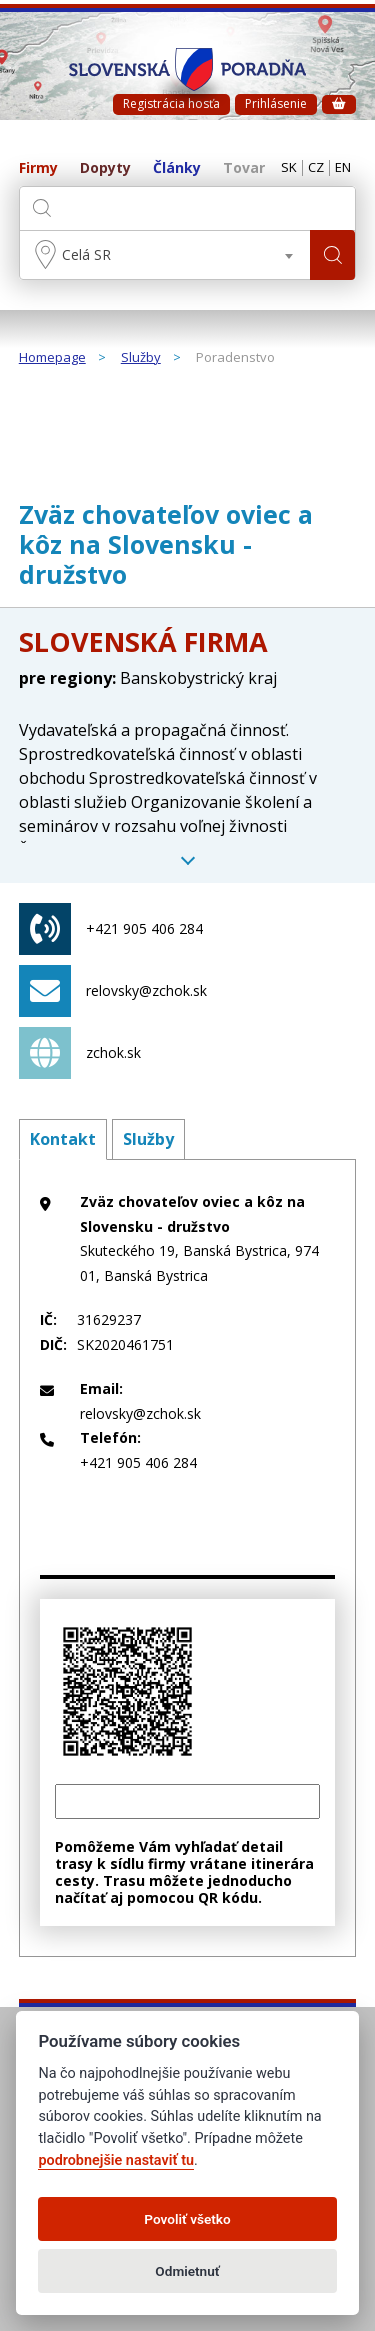 This screenshot has width=375, height=2331. Describe the element at coordinates (276, 103) in the screenshot. I see `Prihlásenie` at that location.